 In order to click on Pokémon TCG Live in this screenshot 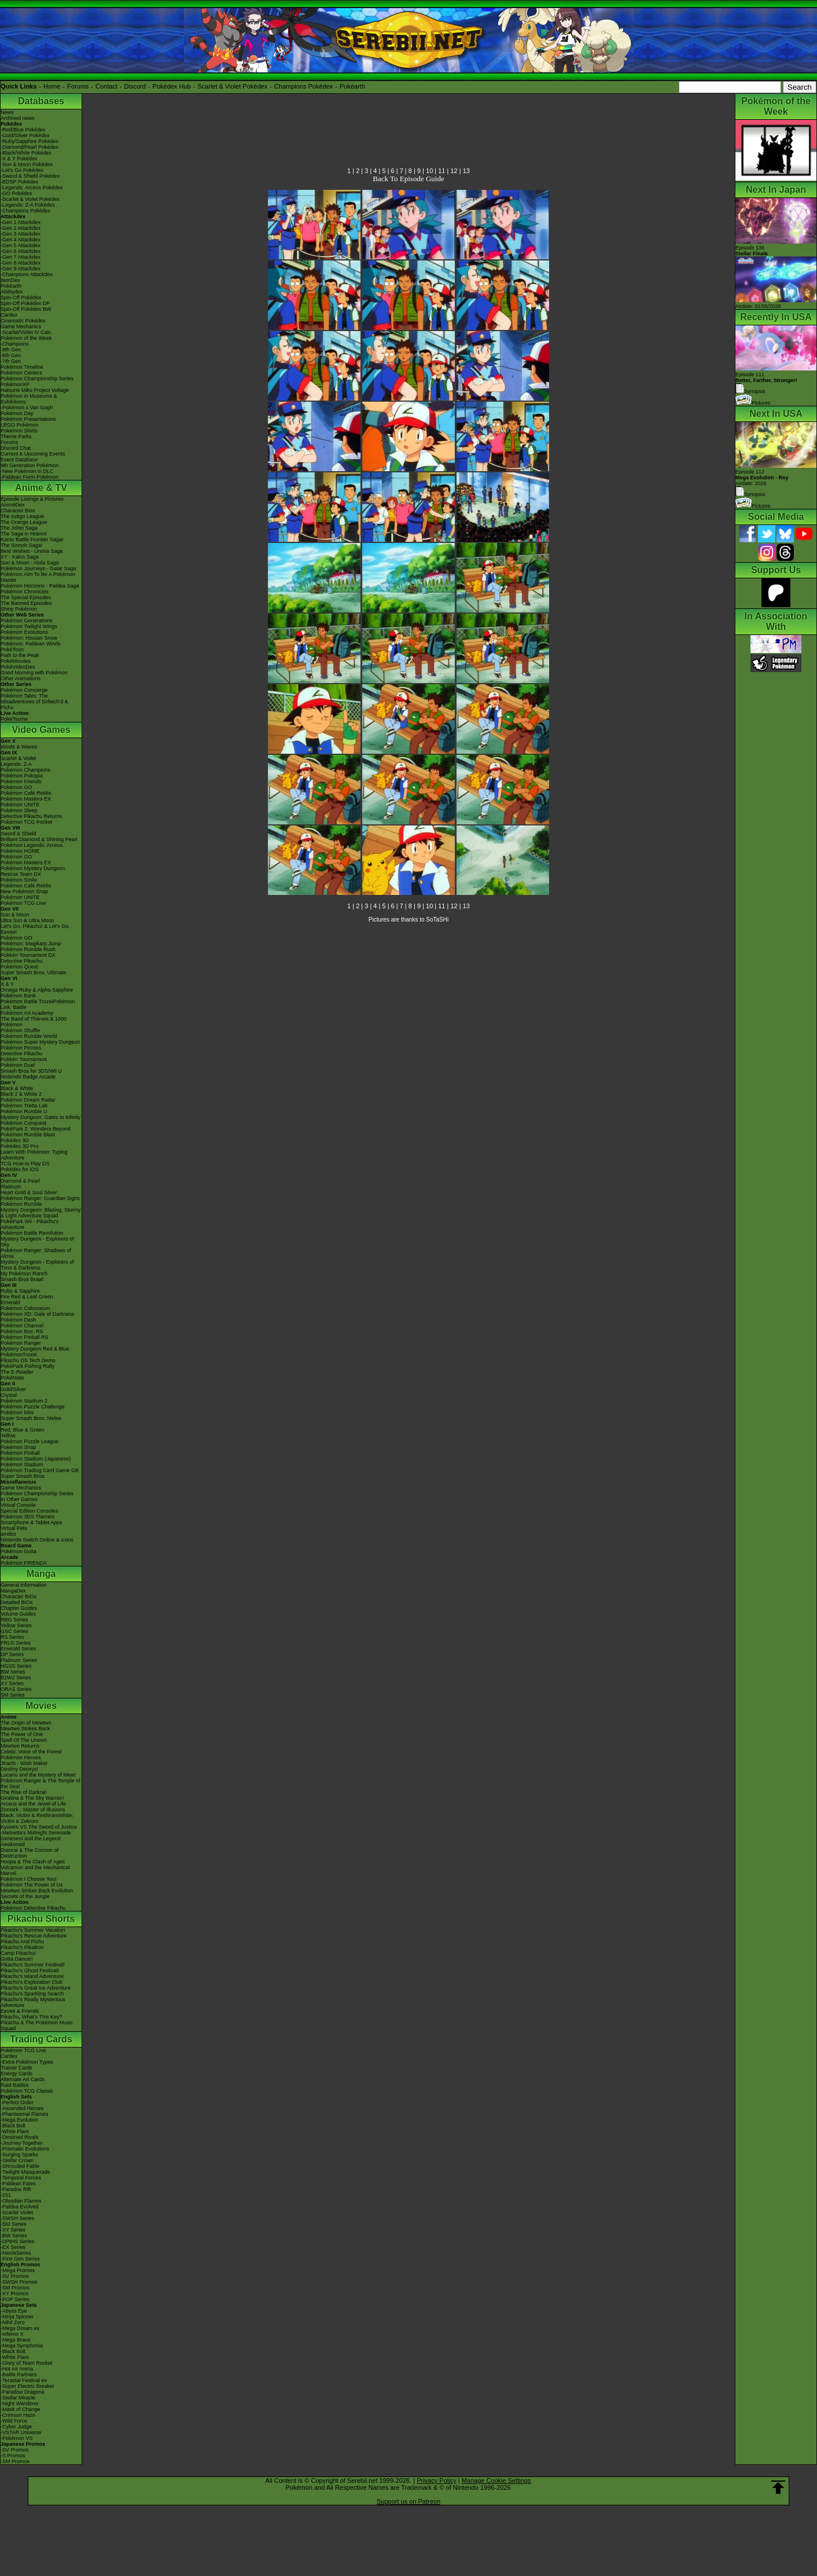, I will do `click(23, 903)`.